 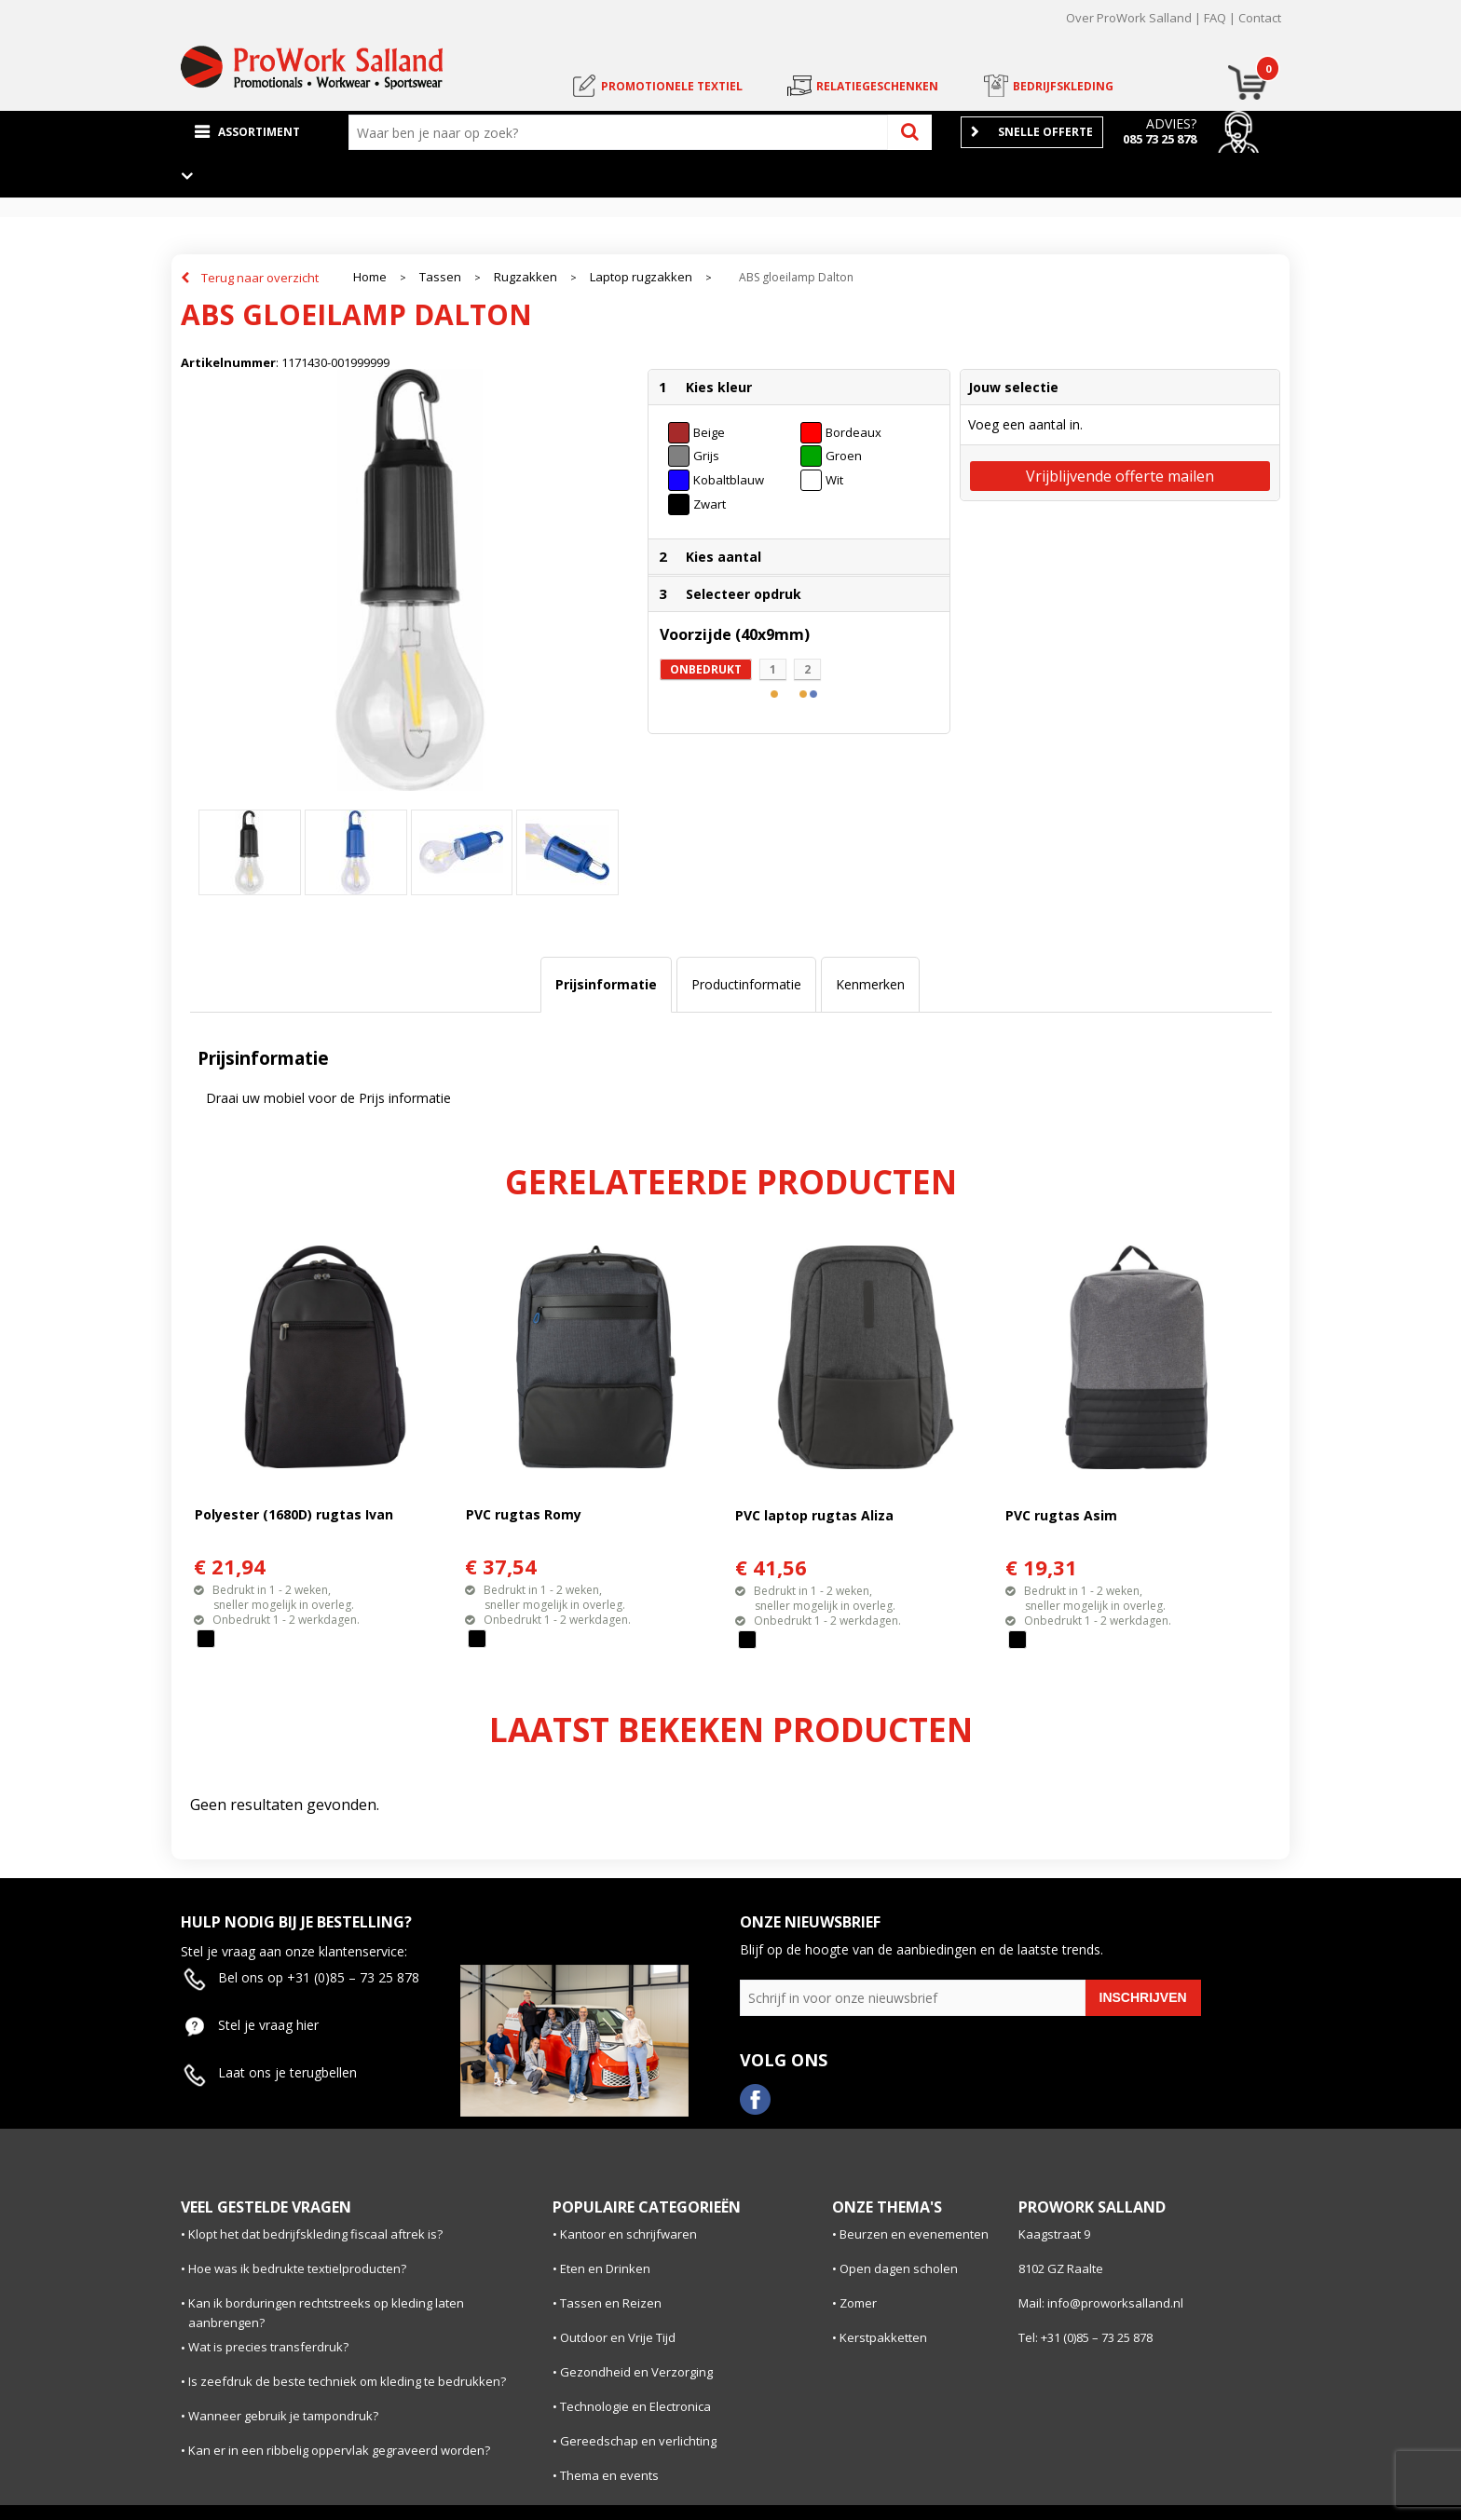 What do you see at coordinates (1129, 17) in the screenshot?
I see `Over ProWork Salland` at bounding box center [1129, 17].